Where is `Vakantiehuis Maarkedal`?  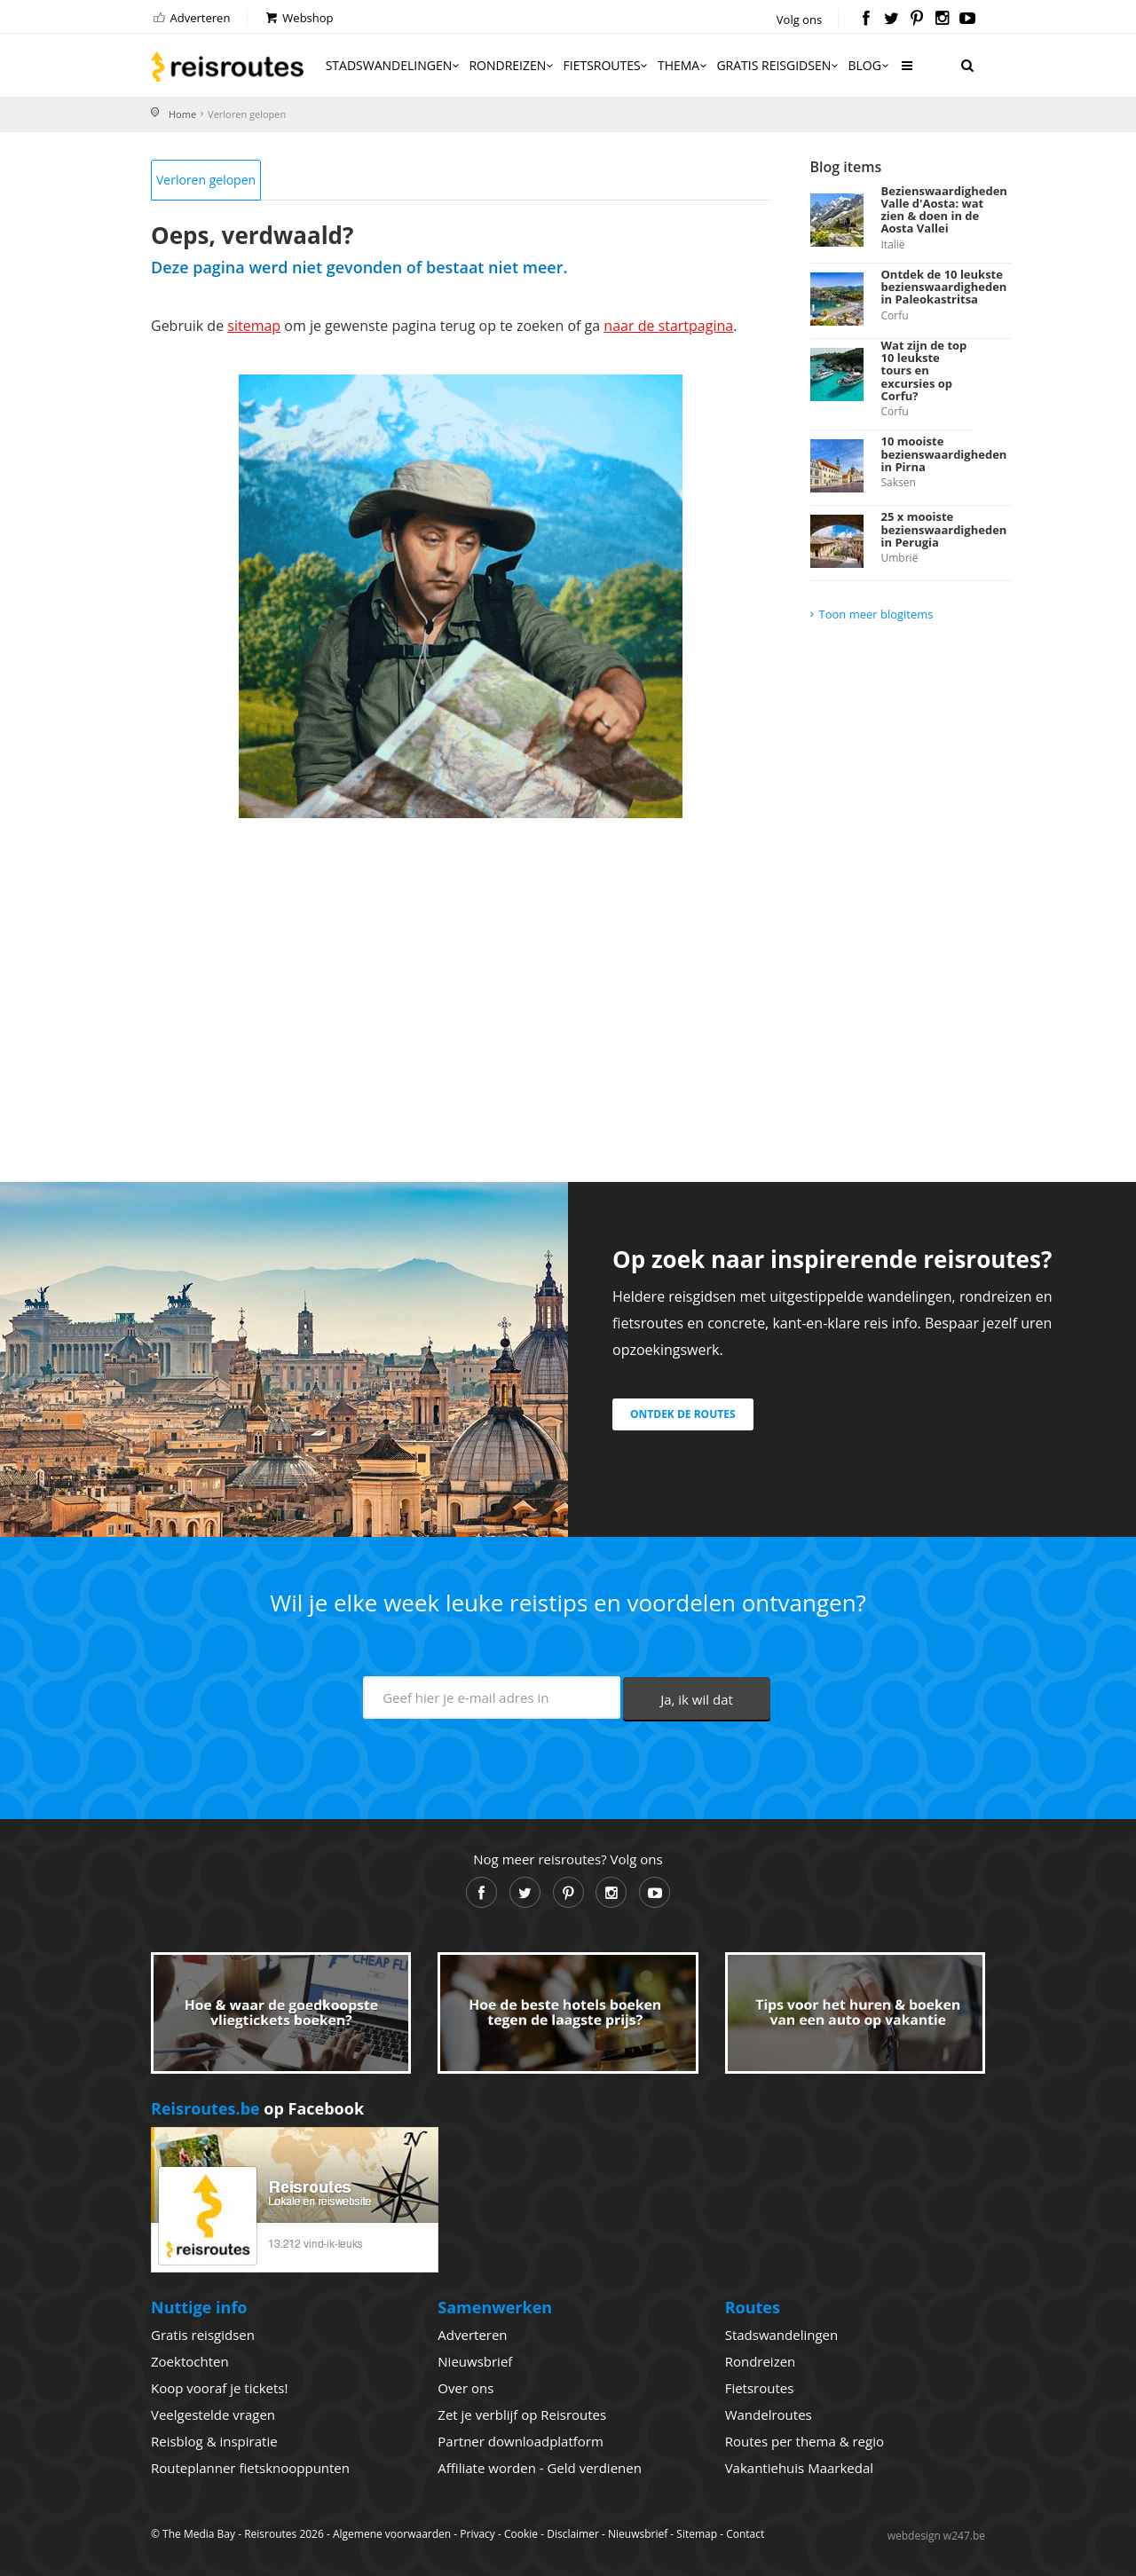
Vakantiehuis Maarkedal is located at coordinates (799, 2468).